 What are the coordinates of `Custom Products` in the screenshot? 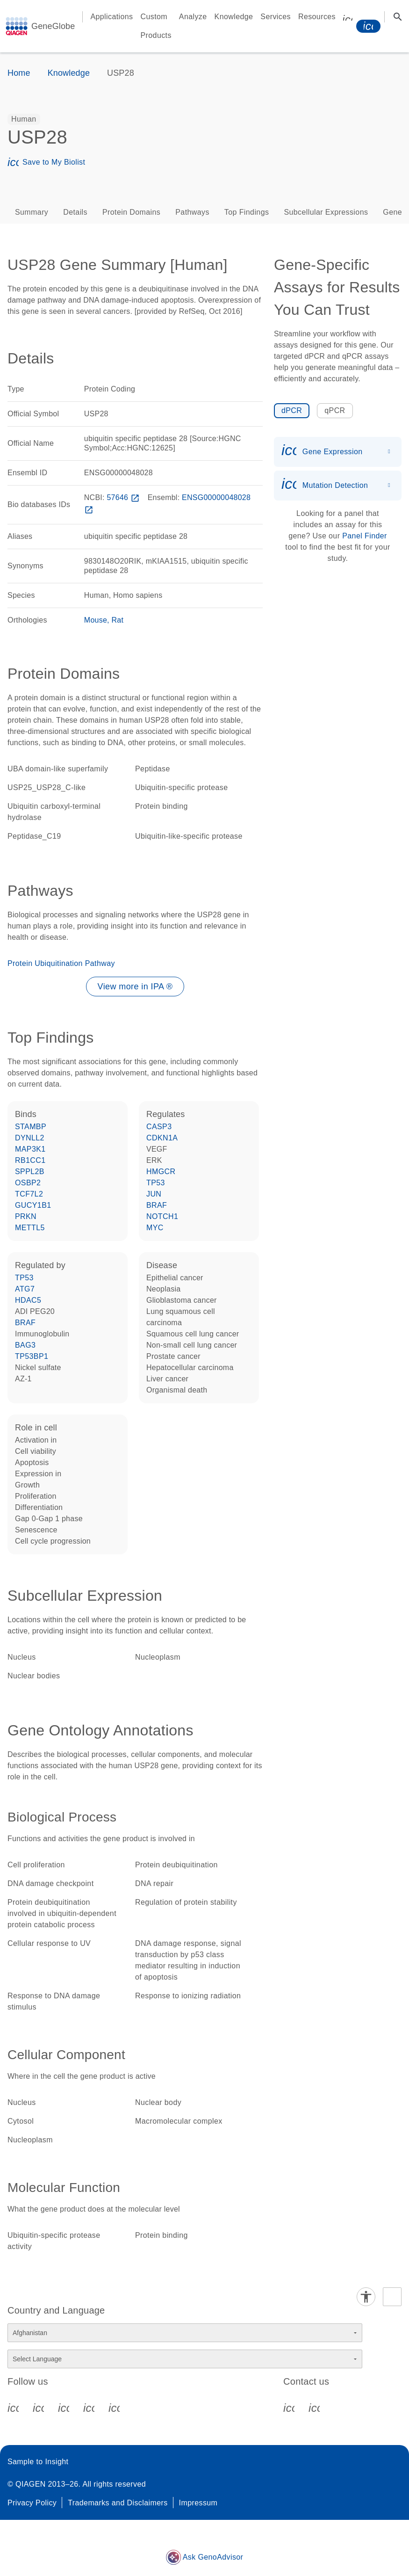 It's located at (156, 26).